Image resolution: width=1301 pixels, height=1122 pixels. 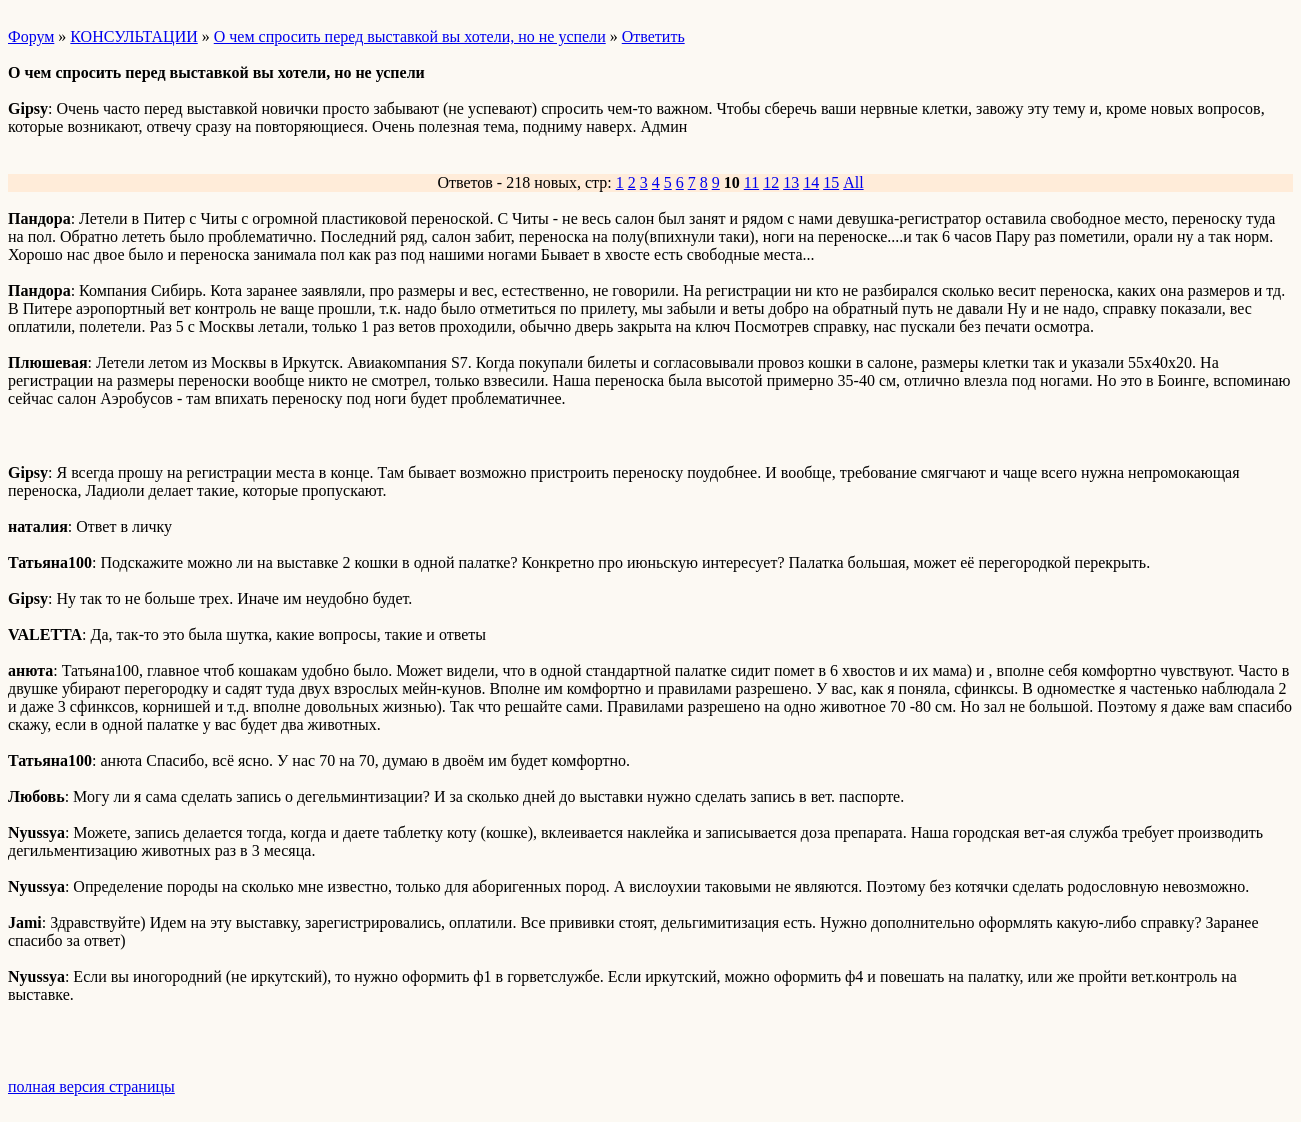 I want to click on полная версия страницы, so click(x=91, y=1086).